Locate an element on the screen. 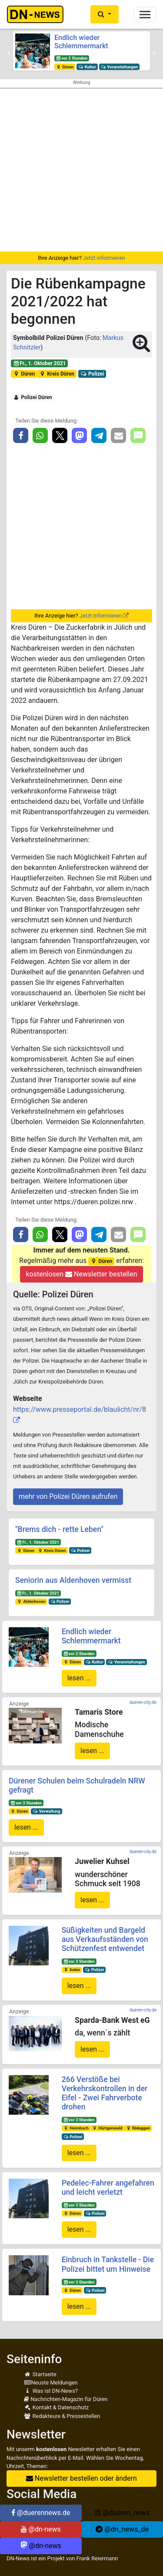 The width and height of the screenshot is (163, 2576). Veranstaltungen is located at coordinates (119, 66).